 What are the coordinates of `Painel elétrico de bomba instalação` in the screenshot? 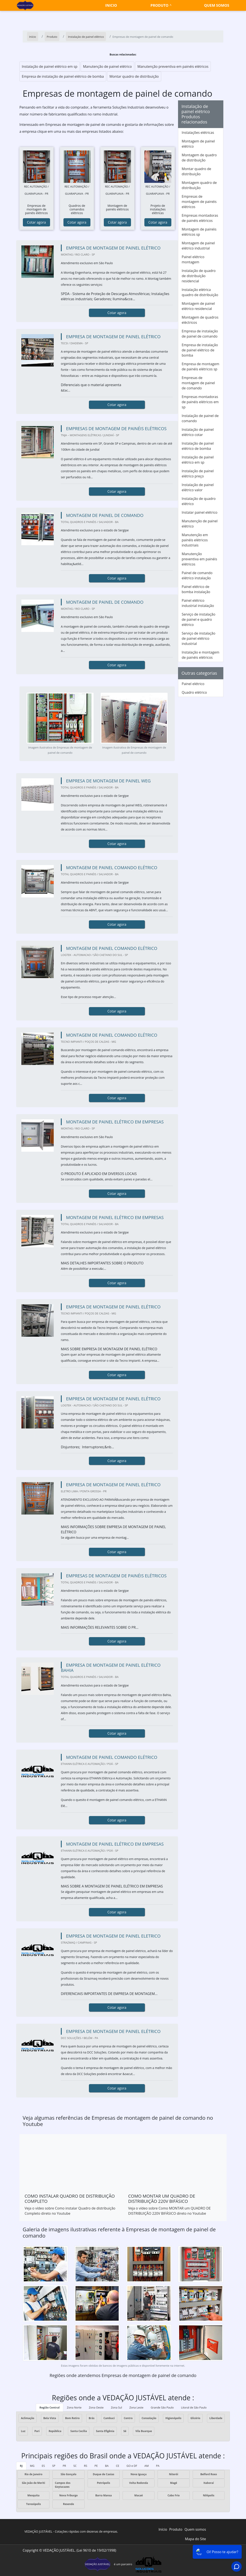 It's located at (196, 589).